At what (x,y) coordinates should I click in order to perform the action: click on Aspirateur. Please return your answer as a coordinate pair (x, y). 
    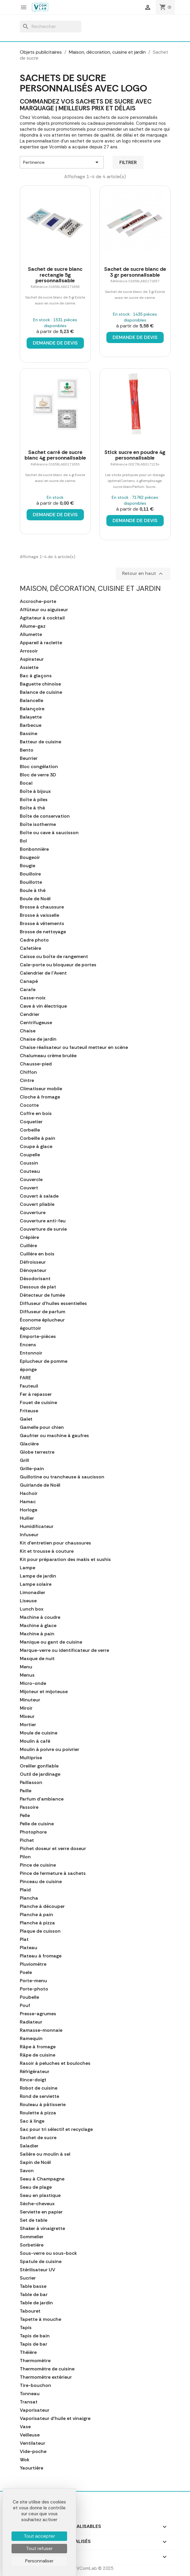
    Looking at the image, I should click on (32, 659).